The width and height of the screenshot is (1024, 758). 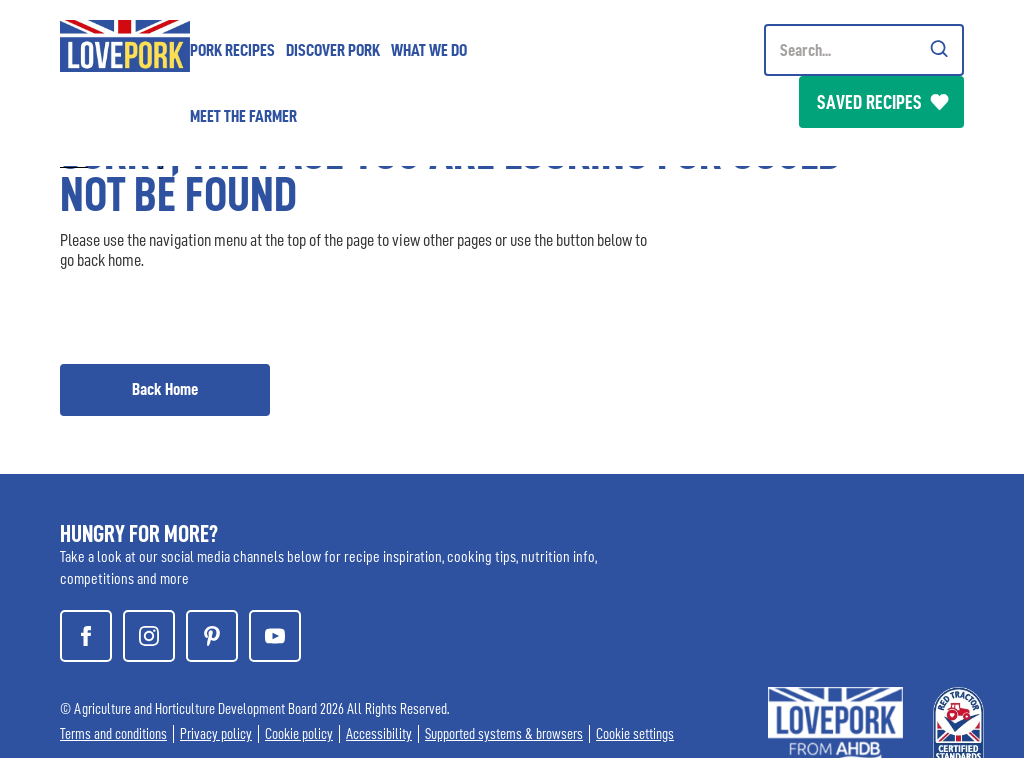 What do you see at coordinates (635, 734) in the screenshot?
I see `Cookie settings` at bounding box center [635, 734].